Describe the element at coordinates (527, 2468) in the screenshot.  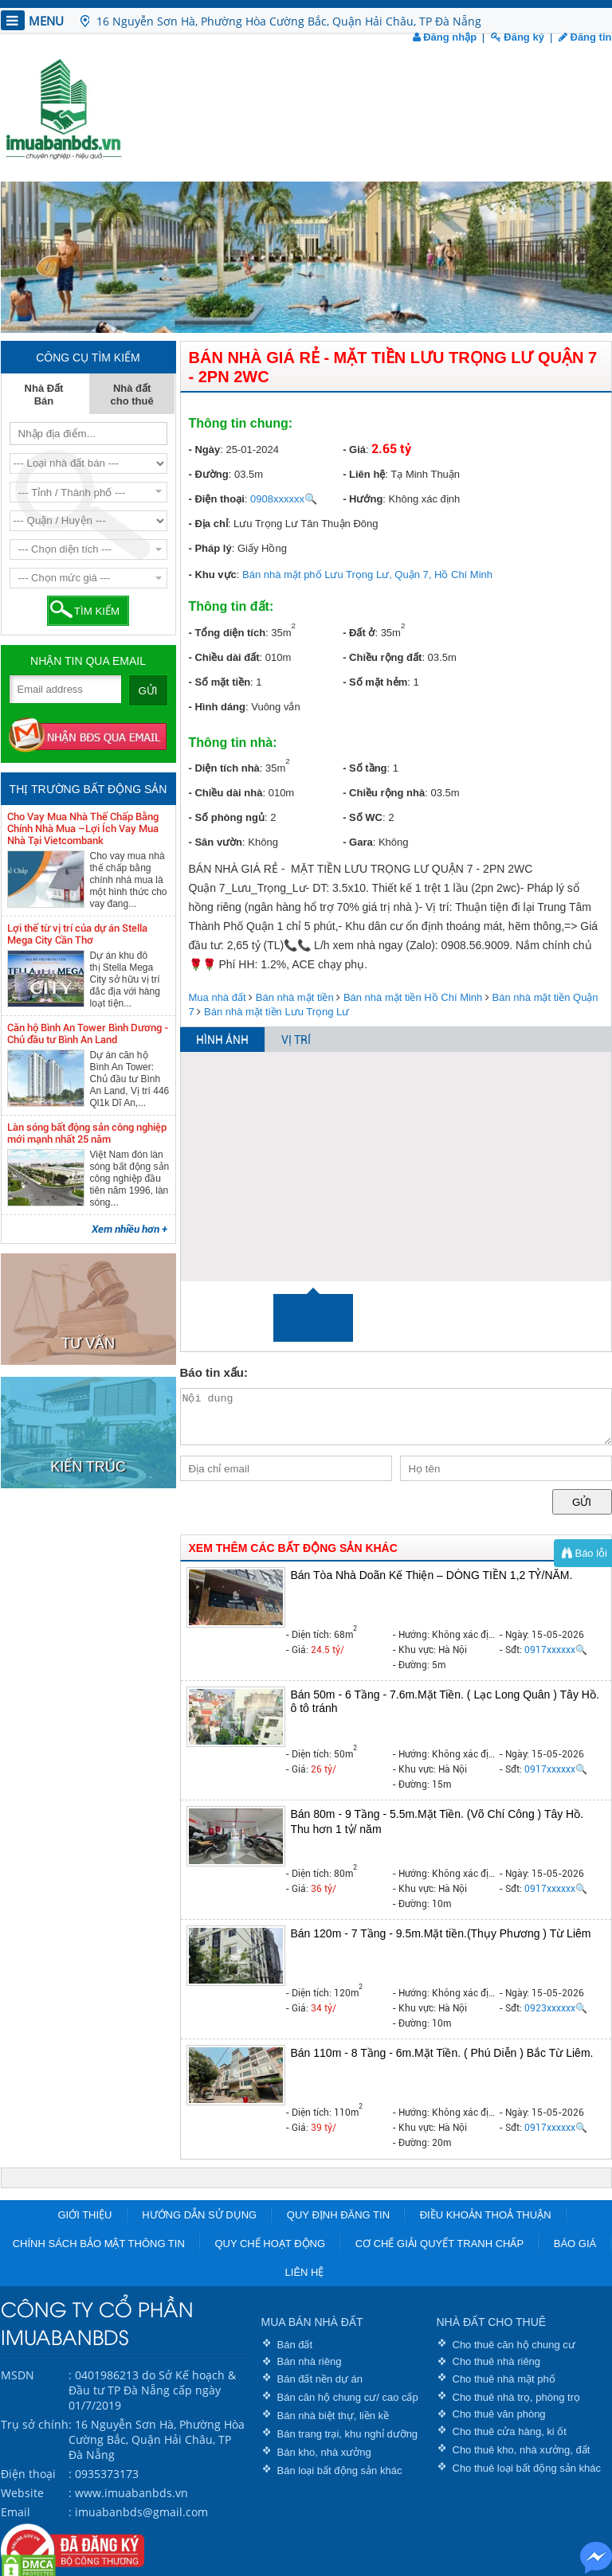
I see `Cho thuê loại bất động sản khác` at that location.